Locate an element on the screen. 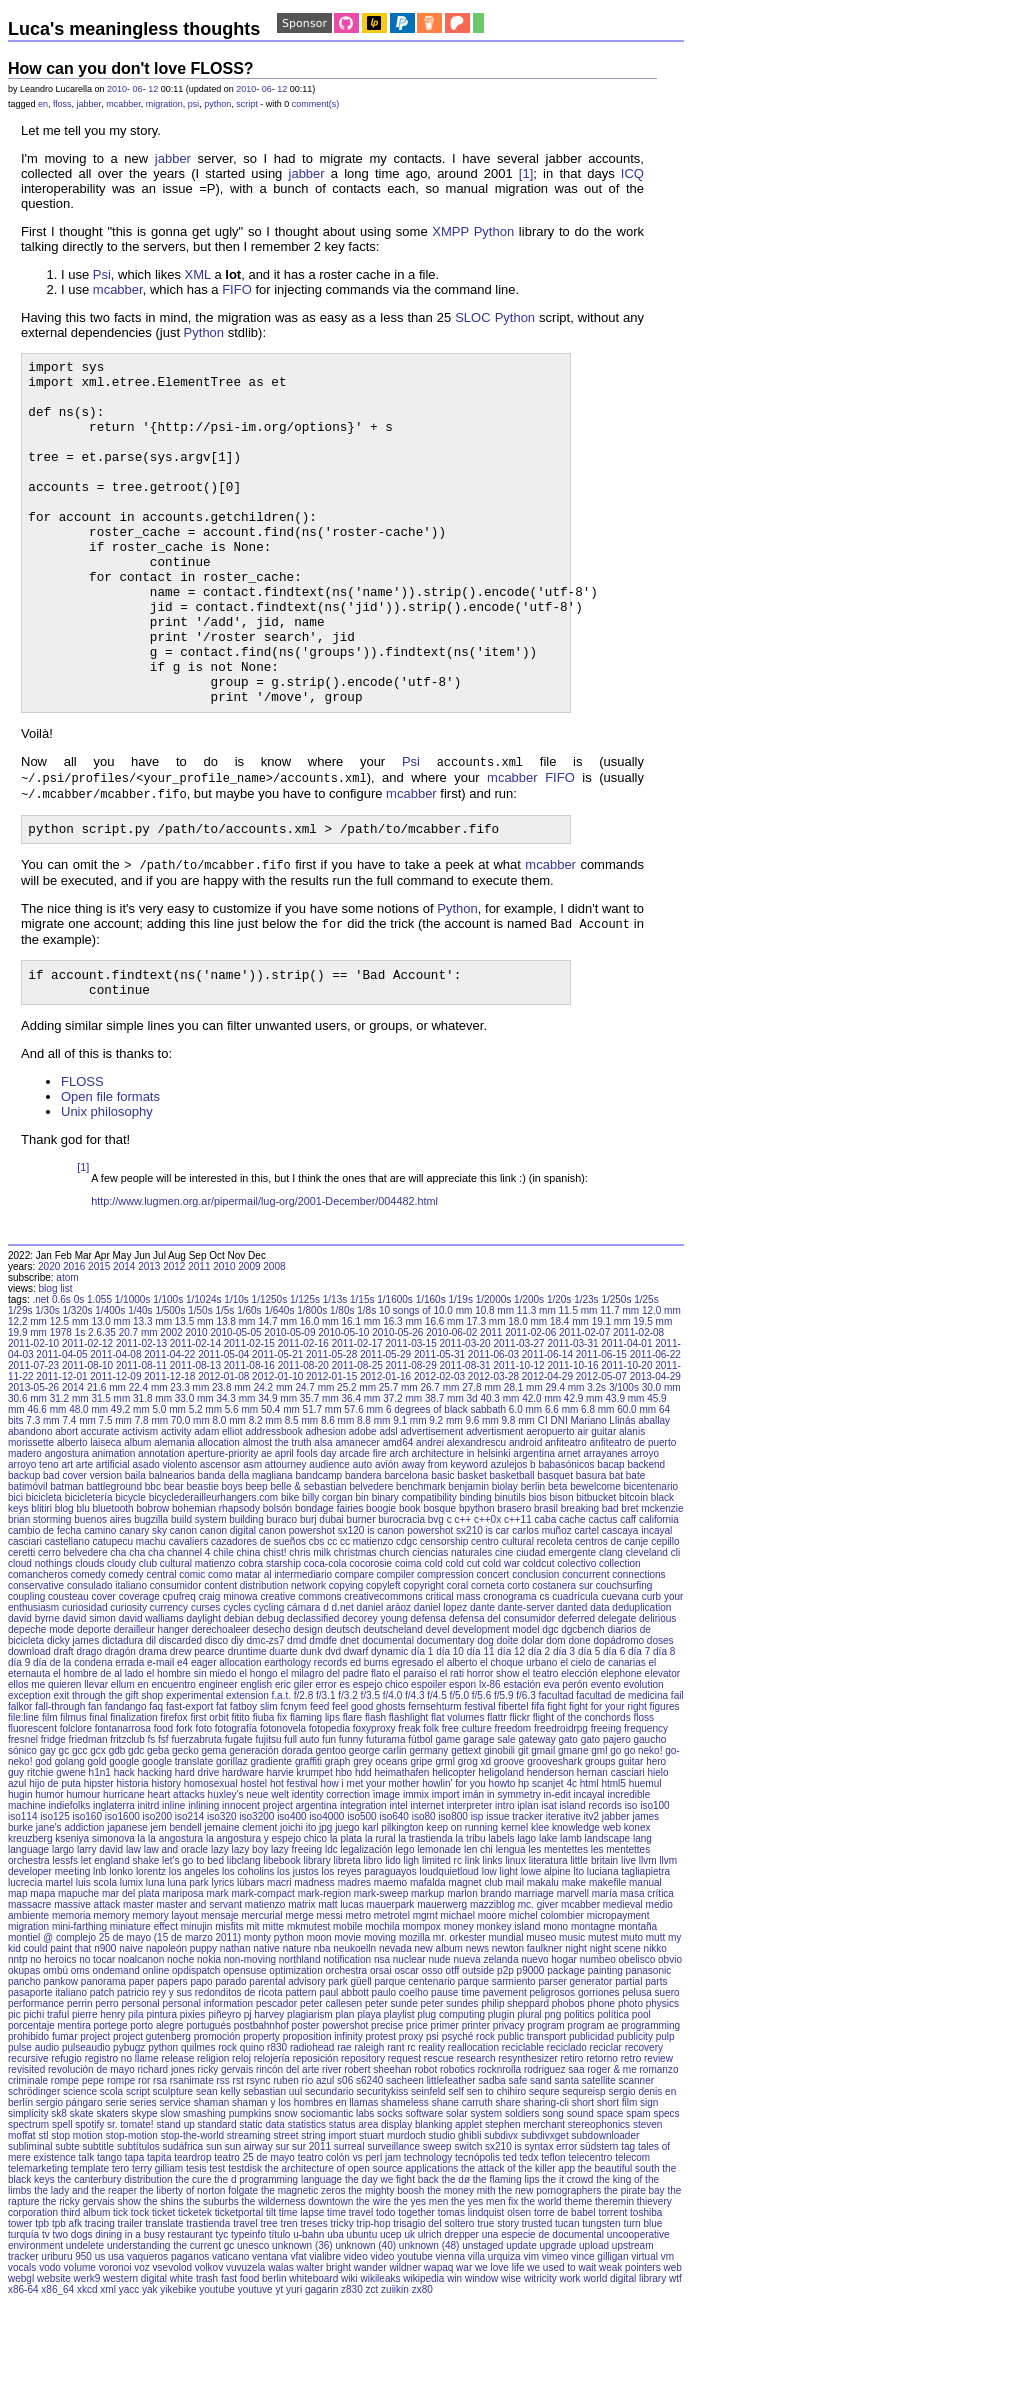 The width and height of the screenshot is (1024, 2386). performance is located at coordinates (36, 2086).